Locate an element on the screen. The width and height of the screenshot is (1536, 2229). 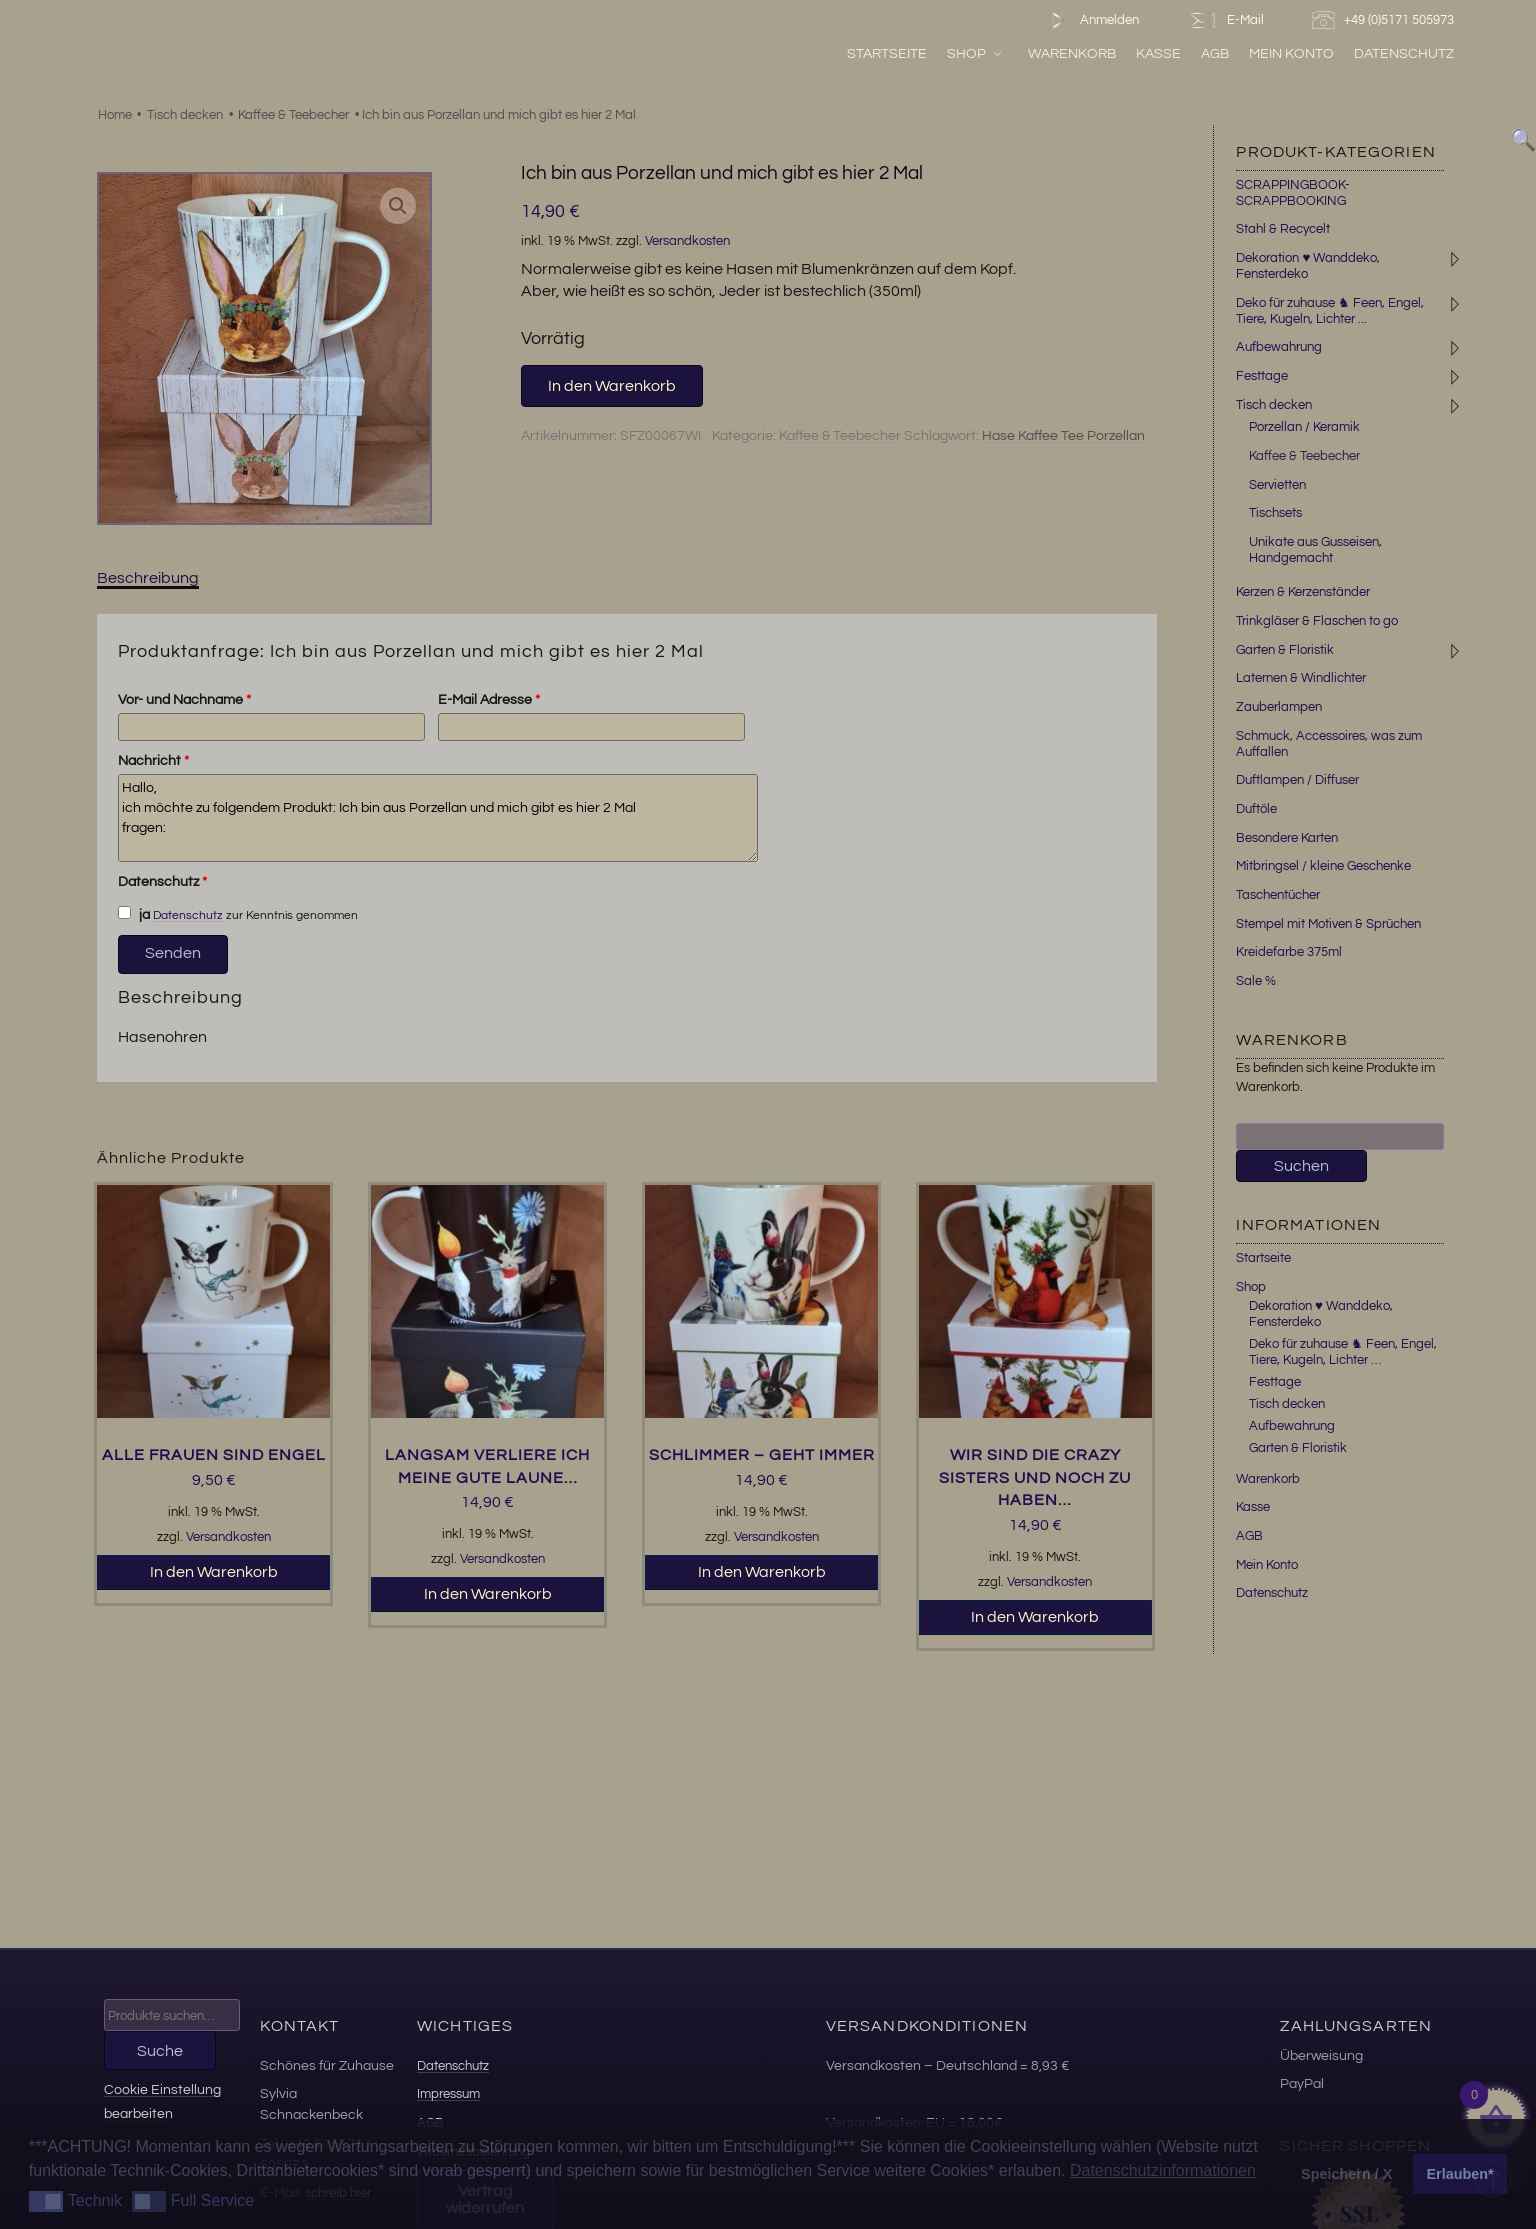
Datenschutz is located at coordinates (1404, 53).